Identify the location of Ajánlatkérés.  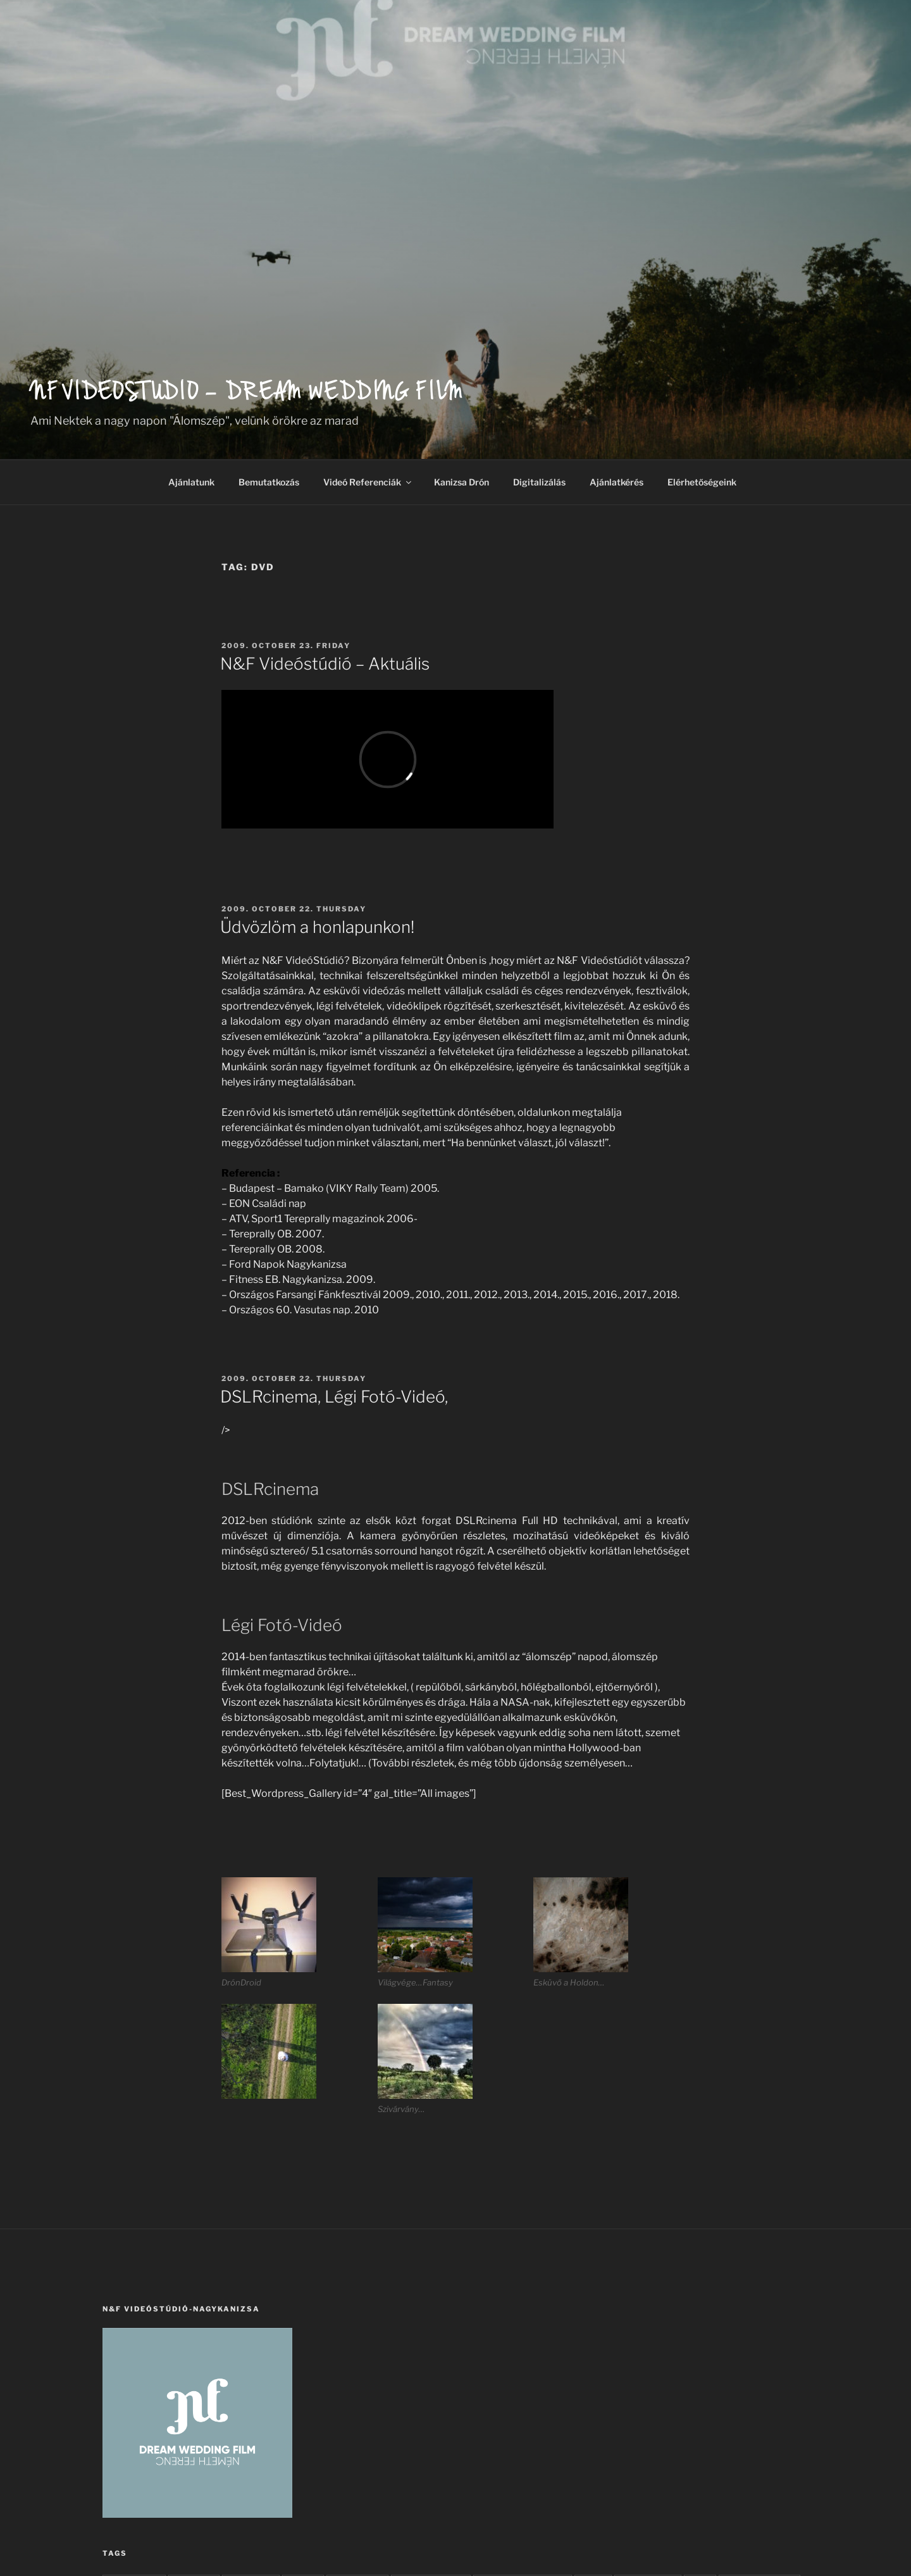
(616, 482).